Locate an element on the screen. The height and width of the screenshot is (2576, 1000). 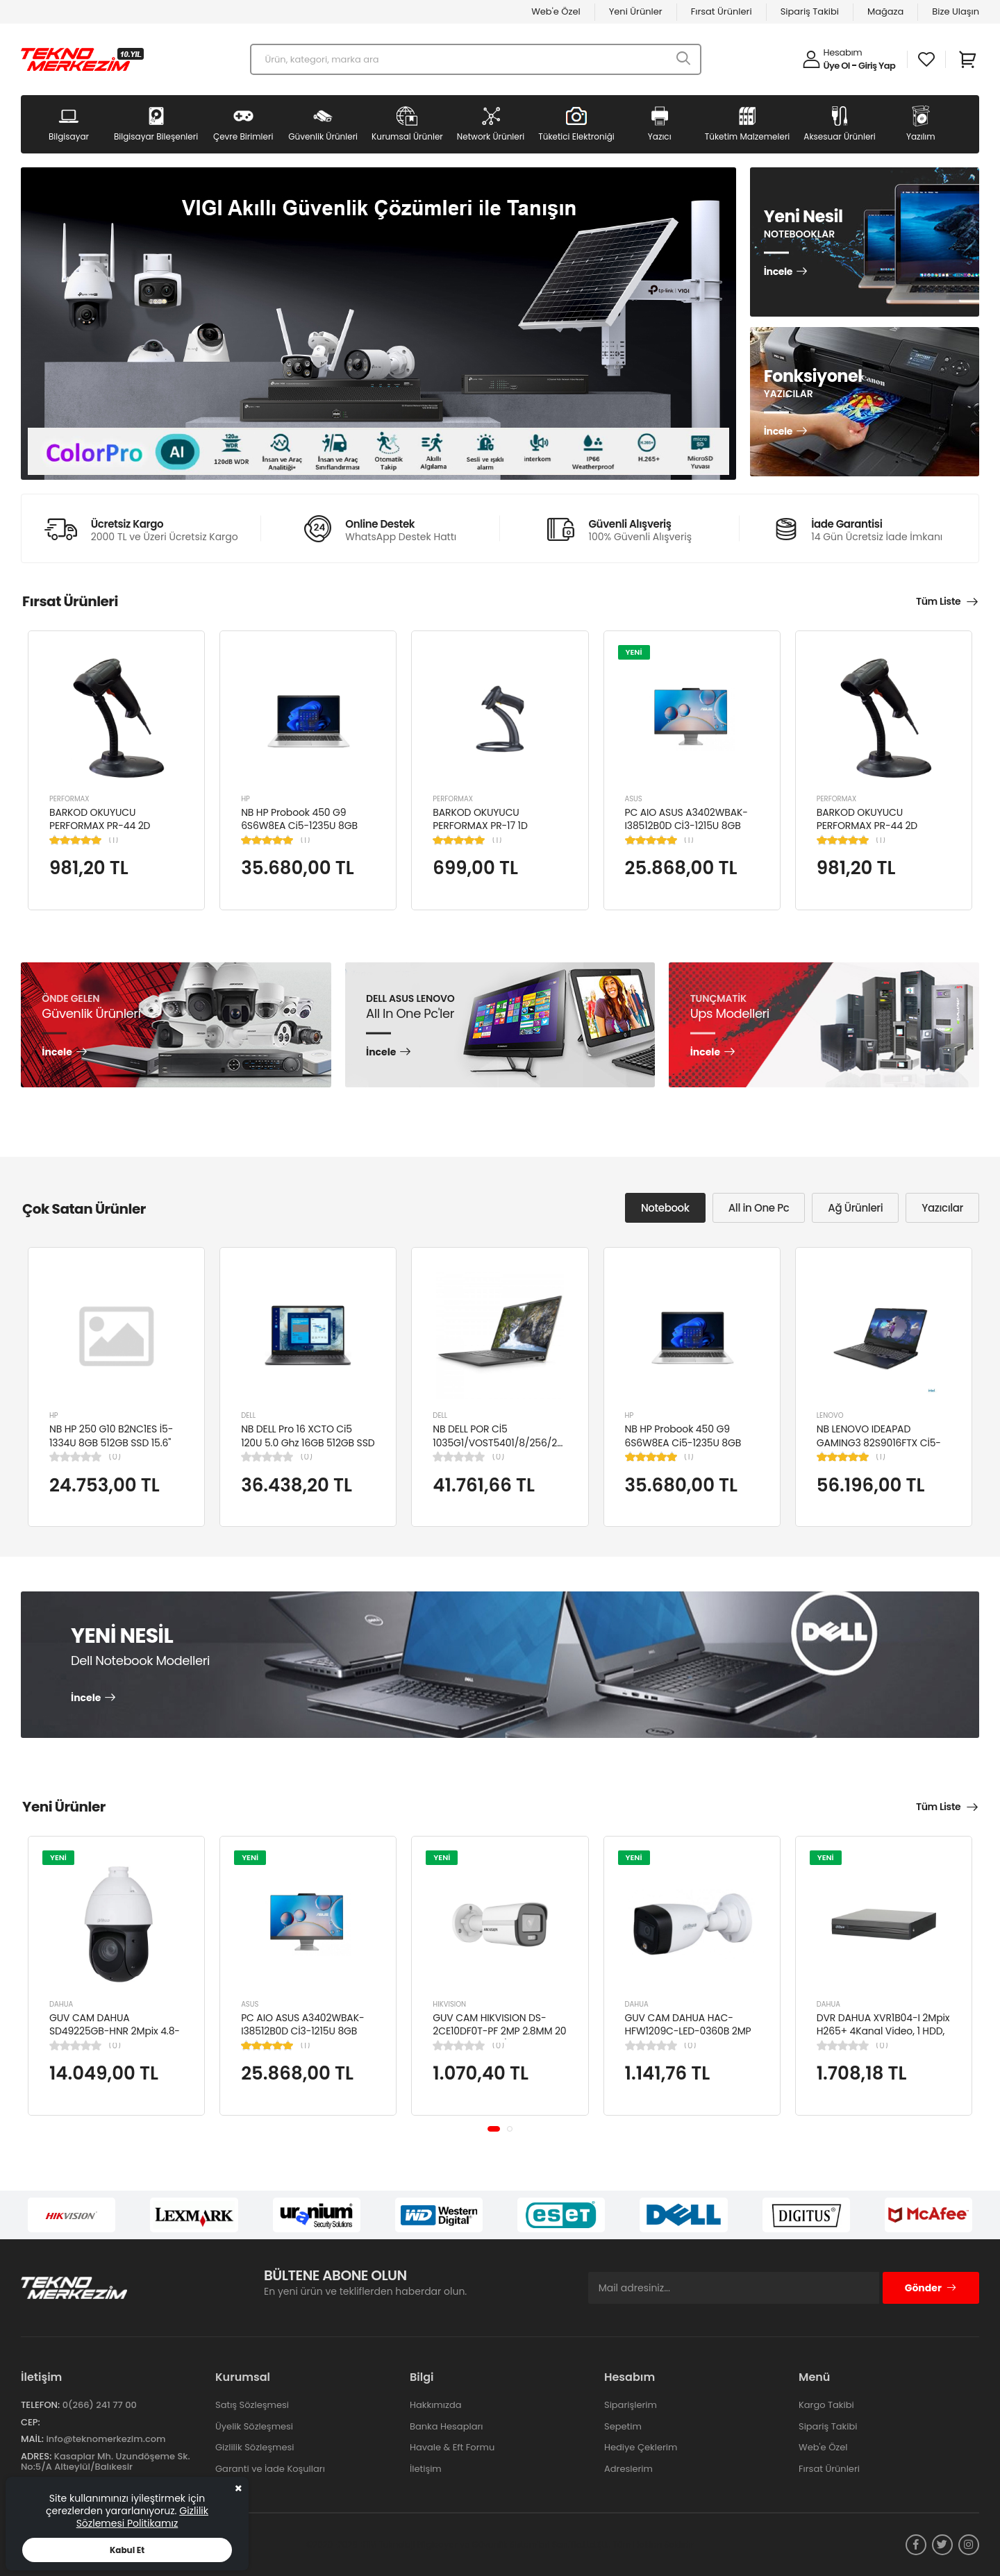
Gönder is located at coordinates (931, 2288).